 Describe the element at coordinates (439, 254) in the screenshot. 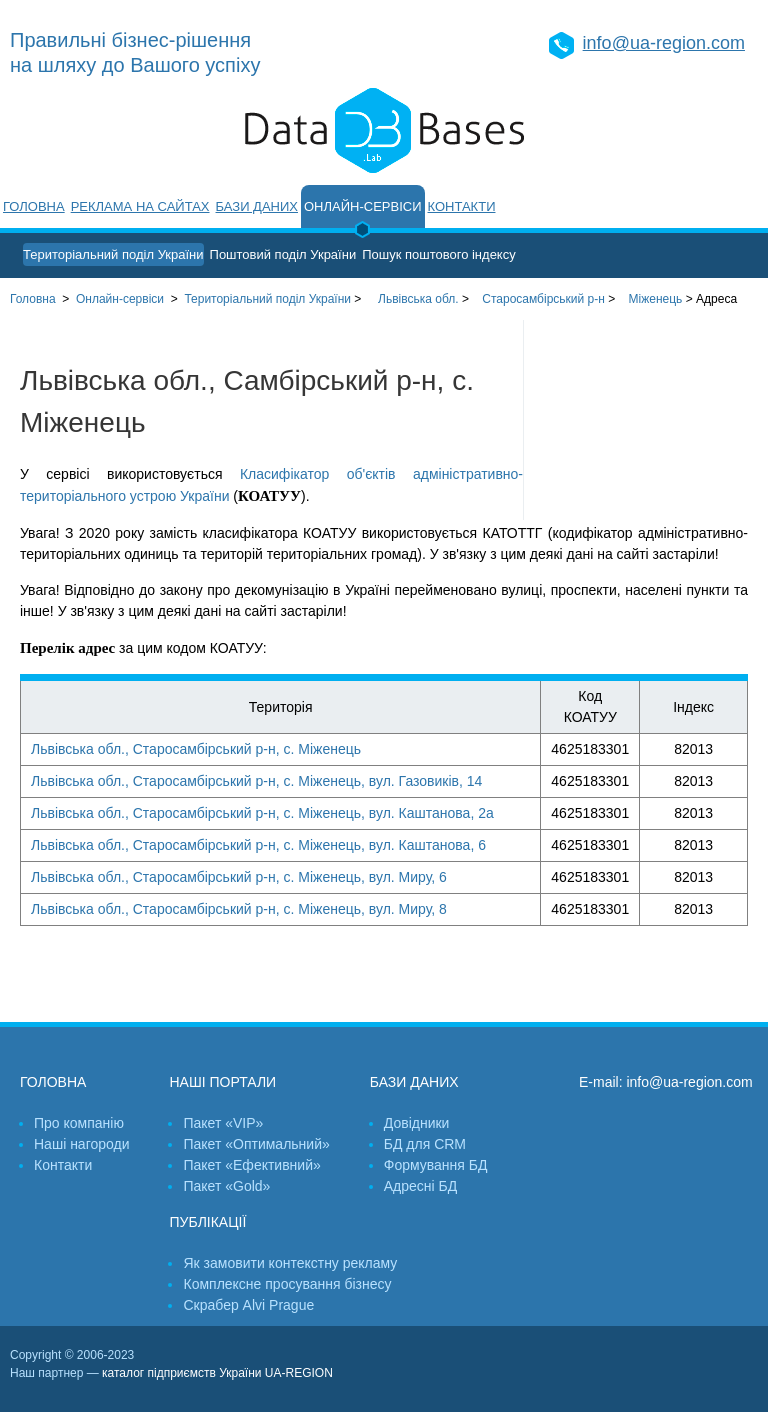

I see `Пошук поштового індексу` at that location.